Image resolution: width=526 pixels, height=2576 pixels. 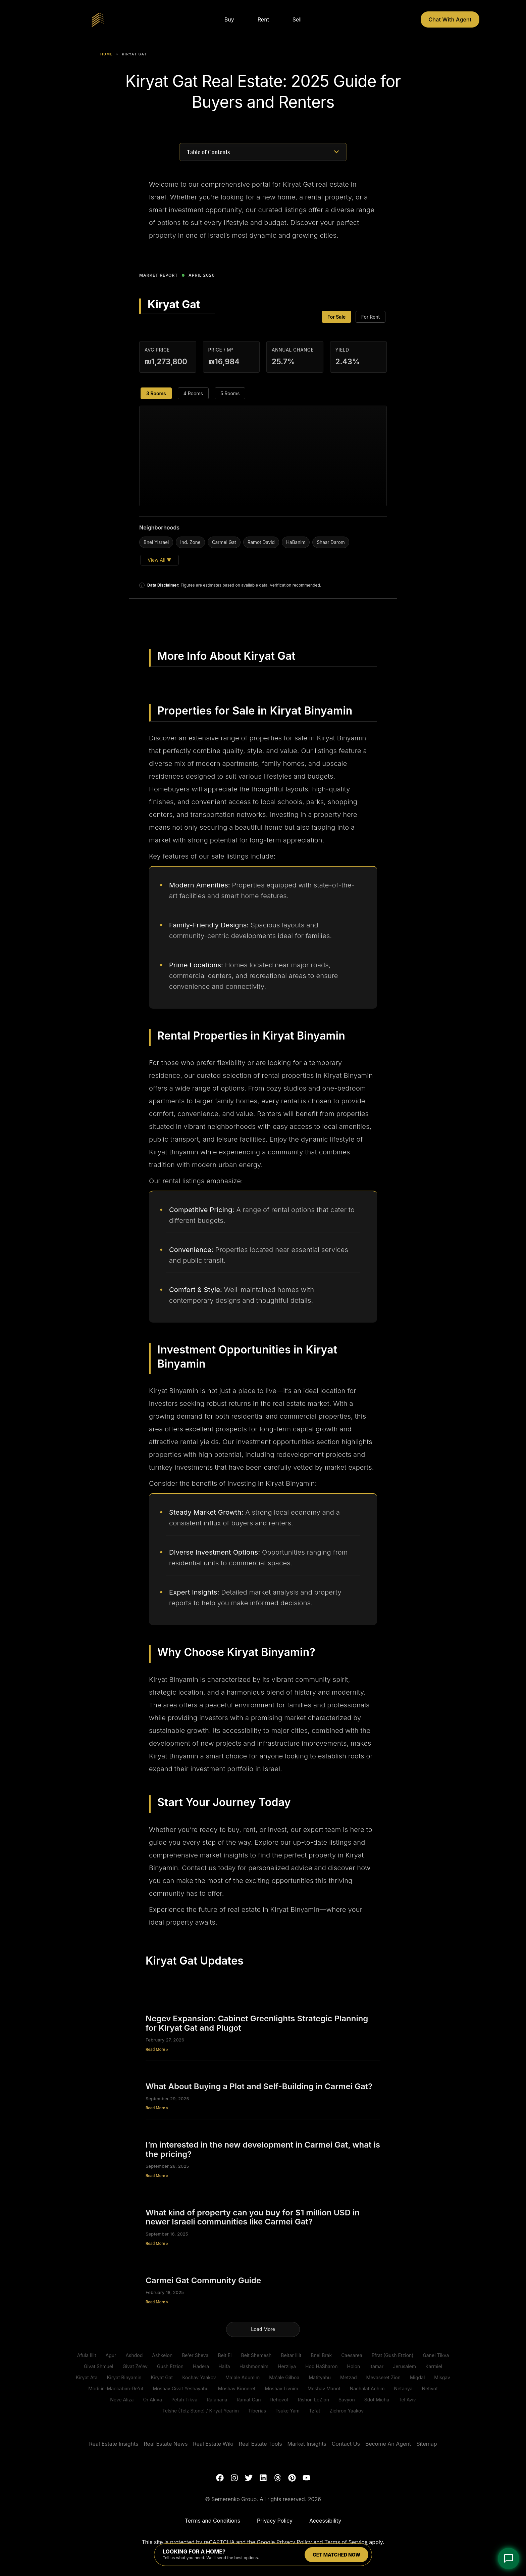 What do you see at coordinates (248, 2399) in the screenshot?
I see `Ramat Gan` at bounding box center [248, 2399].